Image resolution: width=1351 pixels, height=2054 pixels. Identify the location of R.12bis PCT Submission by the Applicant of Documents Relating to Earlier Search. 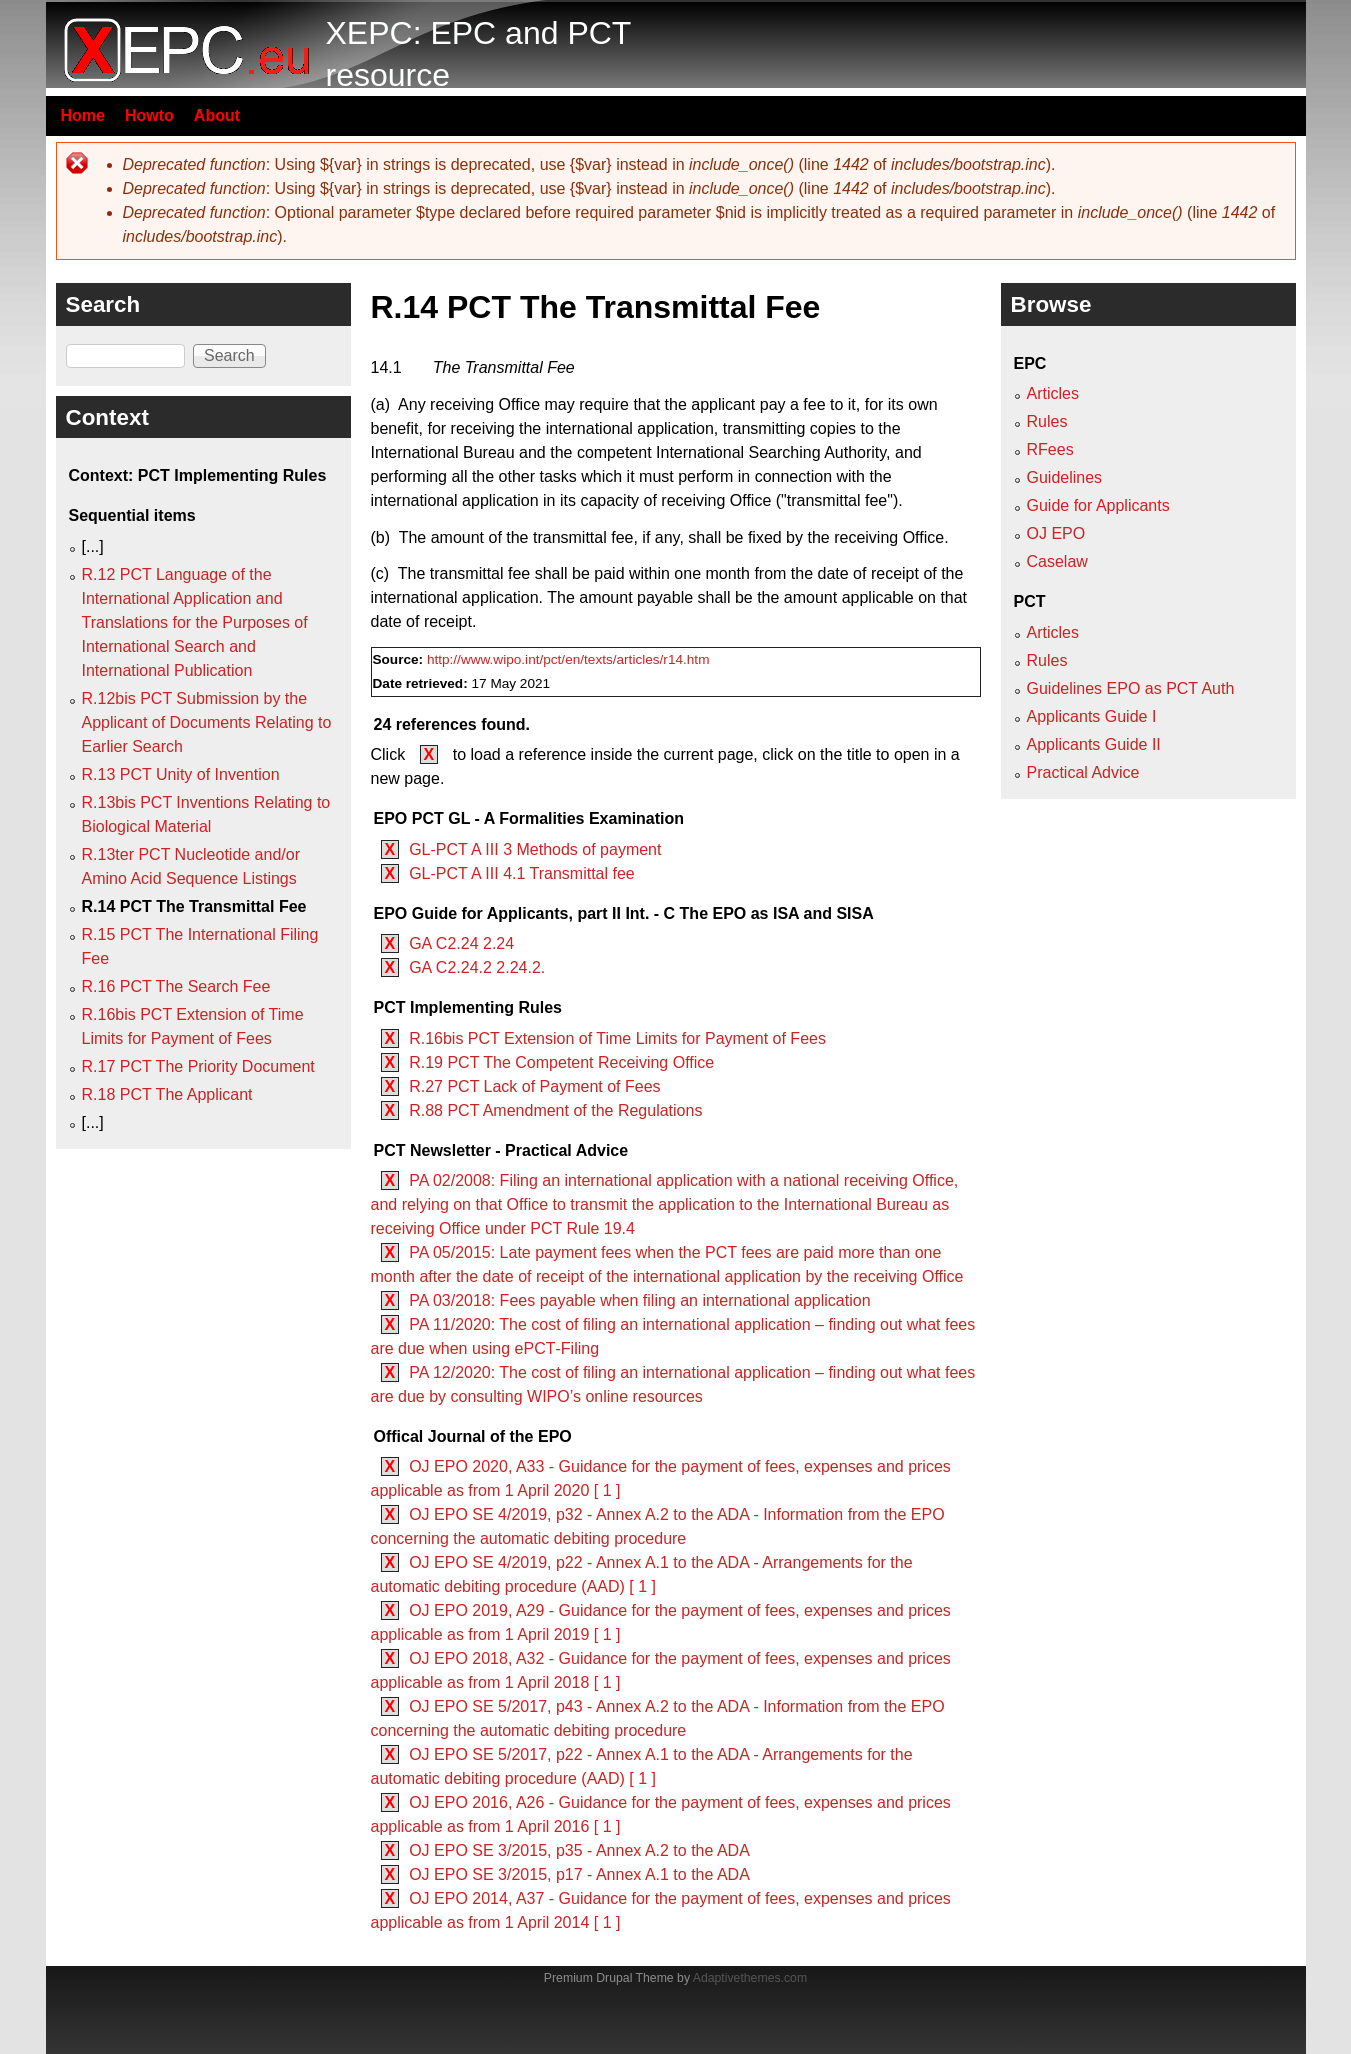
(207, 722).